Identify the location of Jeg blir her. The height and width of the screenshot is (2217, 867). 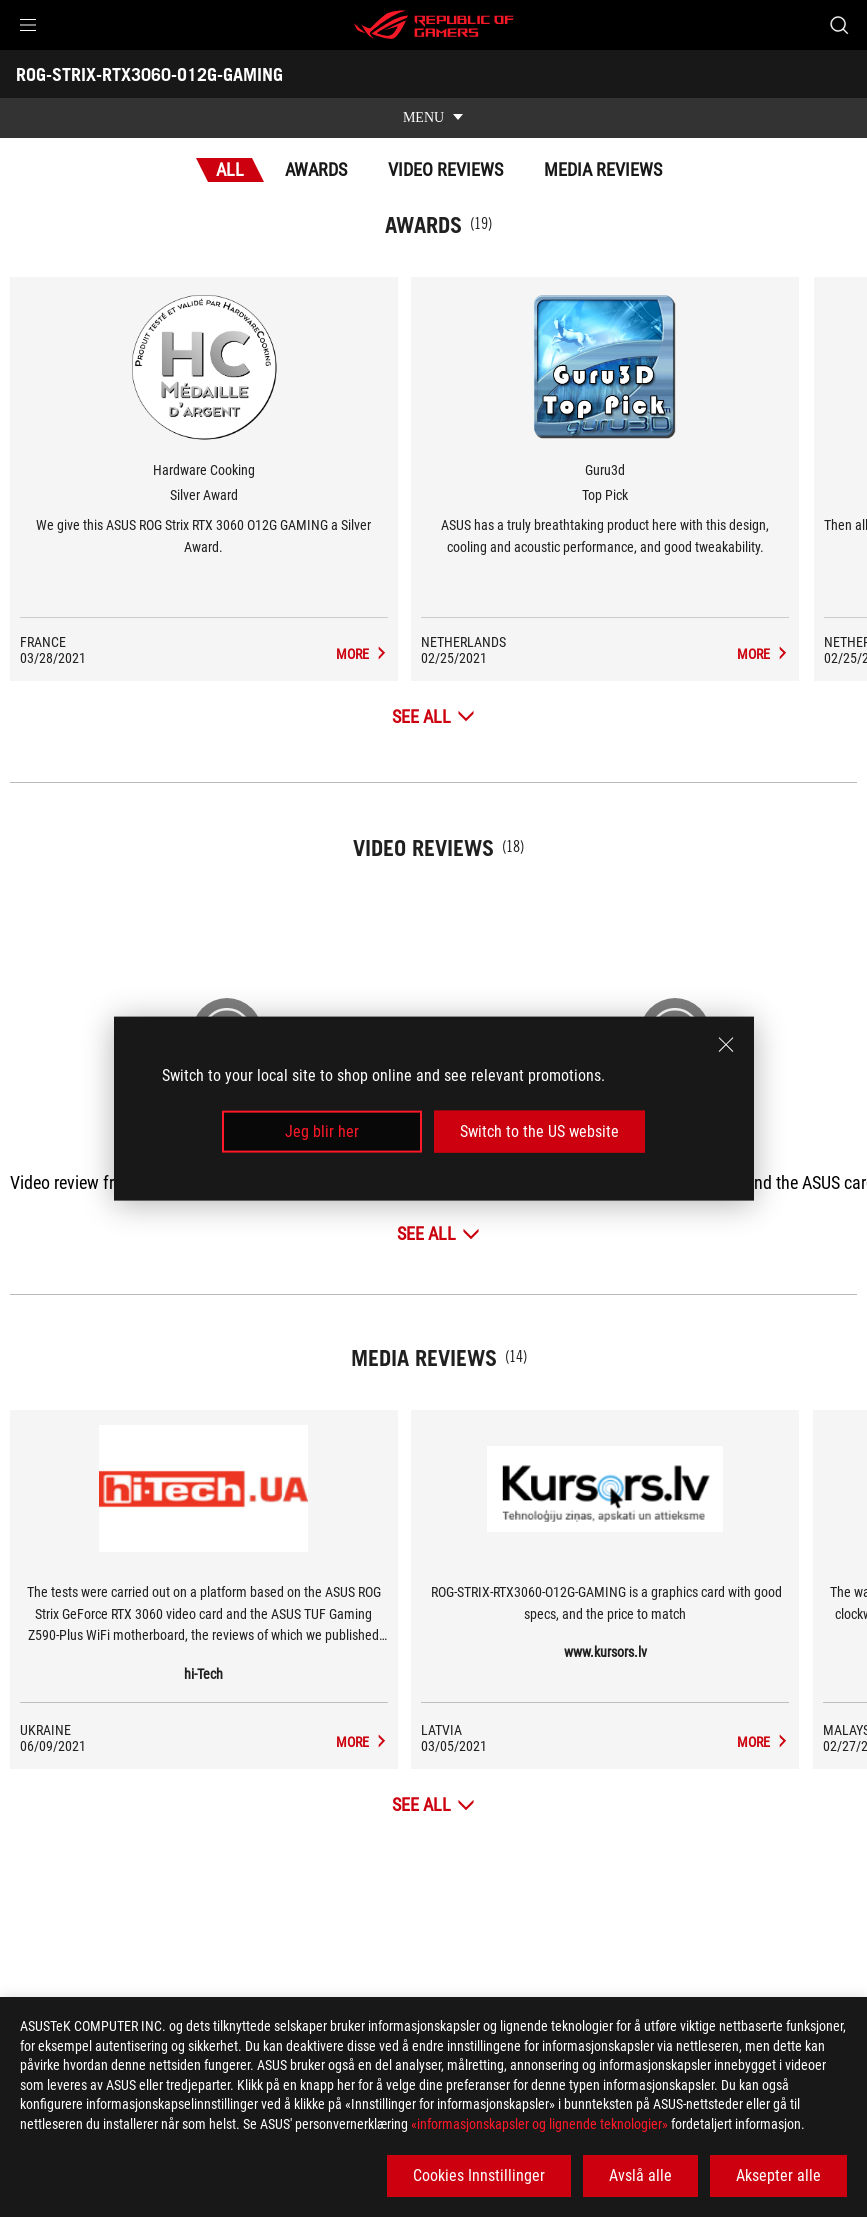
(322, 1131).